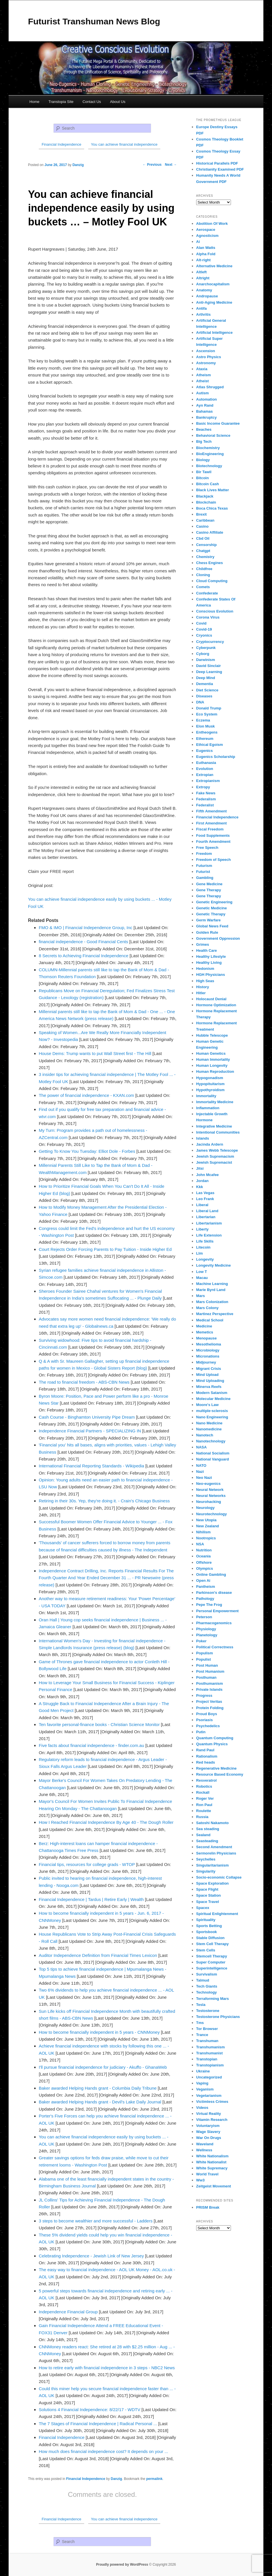 Image resolution: width=272 pixels, height=2576 pixels. What do you see at coordinates (201, 1465) in the screenshot?
I see `NATO` at bounding box center [201, 1465].